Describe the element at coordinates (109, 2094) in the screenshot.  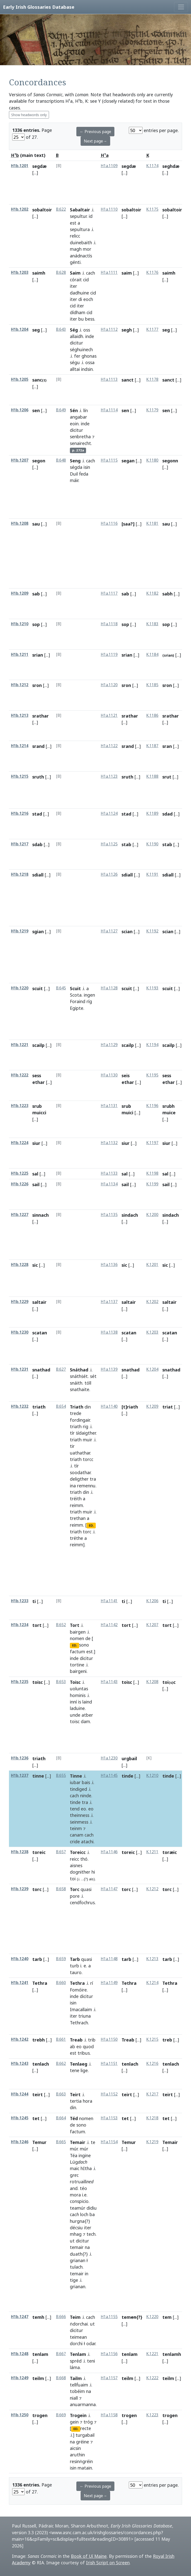
I see `H1a.1152` at that location.